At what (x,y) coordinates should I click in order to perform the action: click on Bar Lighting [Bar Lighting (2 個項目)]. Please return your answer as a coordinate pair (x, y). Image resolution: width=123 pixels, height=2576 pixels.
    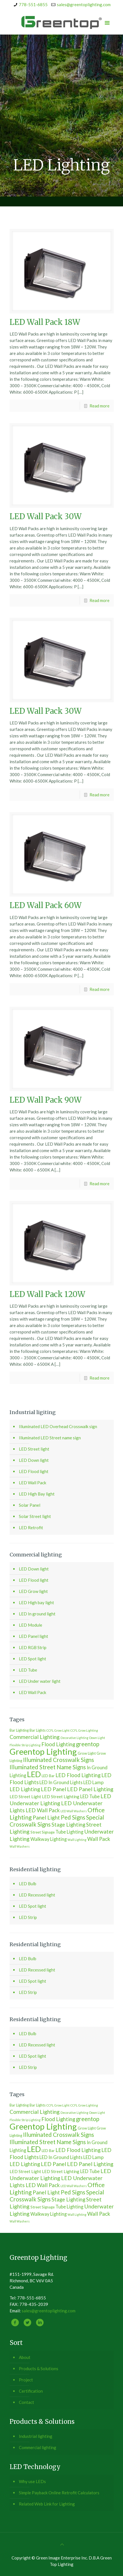
    Looking at the image, I should click on (19, 1730).